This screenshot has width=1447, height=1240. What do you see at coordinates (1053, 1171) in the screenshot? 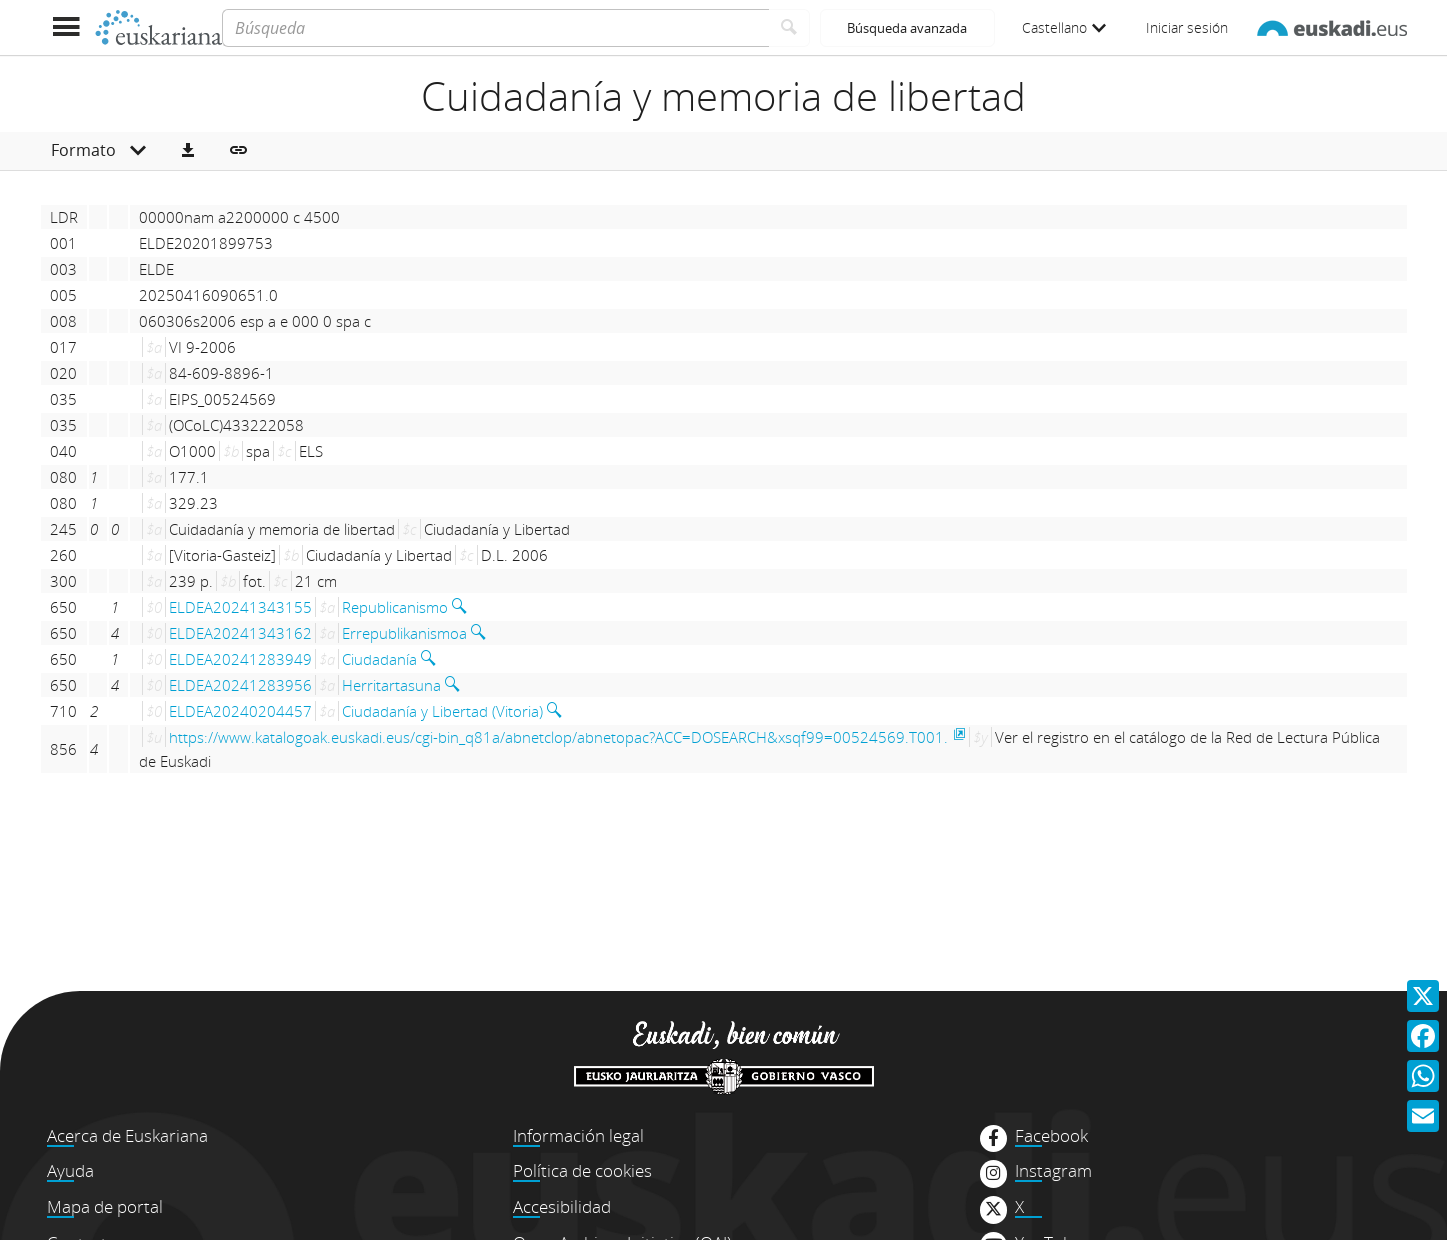
I see `Instagram` at bounding box center [1053, 1171].